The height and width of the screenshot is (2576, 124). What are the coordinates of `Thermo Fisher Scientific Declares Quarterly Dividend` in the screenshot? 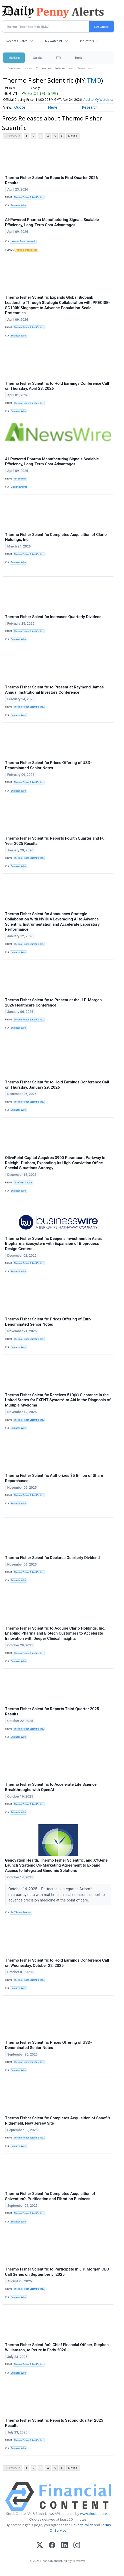 It's located at (52, 1557).